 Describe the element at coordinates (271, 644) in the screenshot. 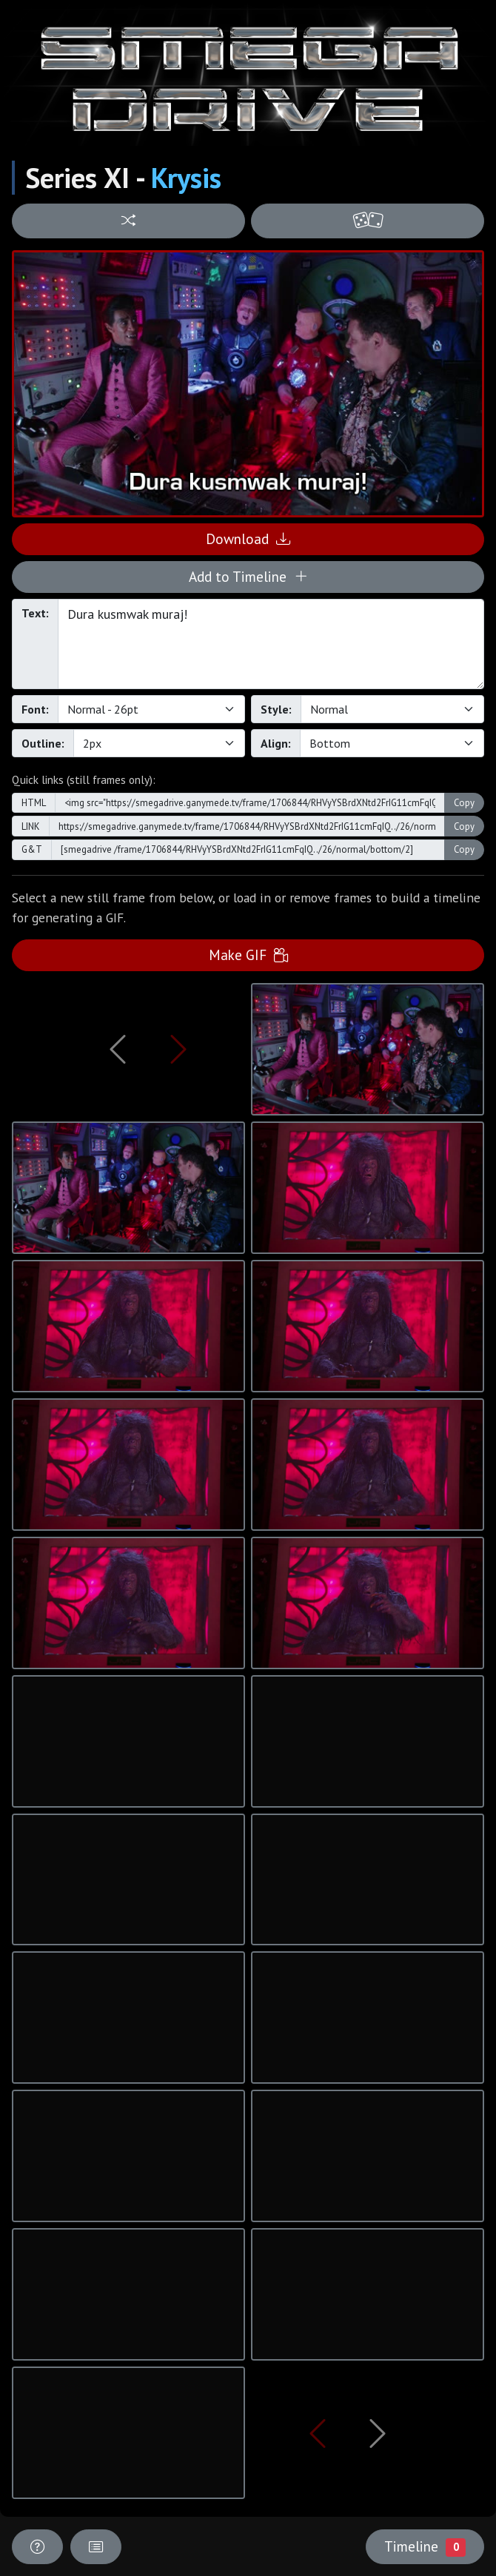

I see `Dura kusmwak muraj!` at that location.